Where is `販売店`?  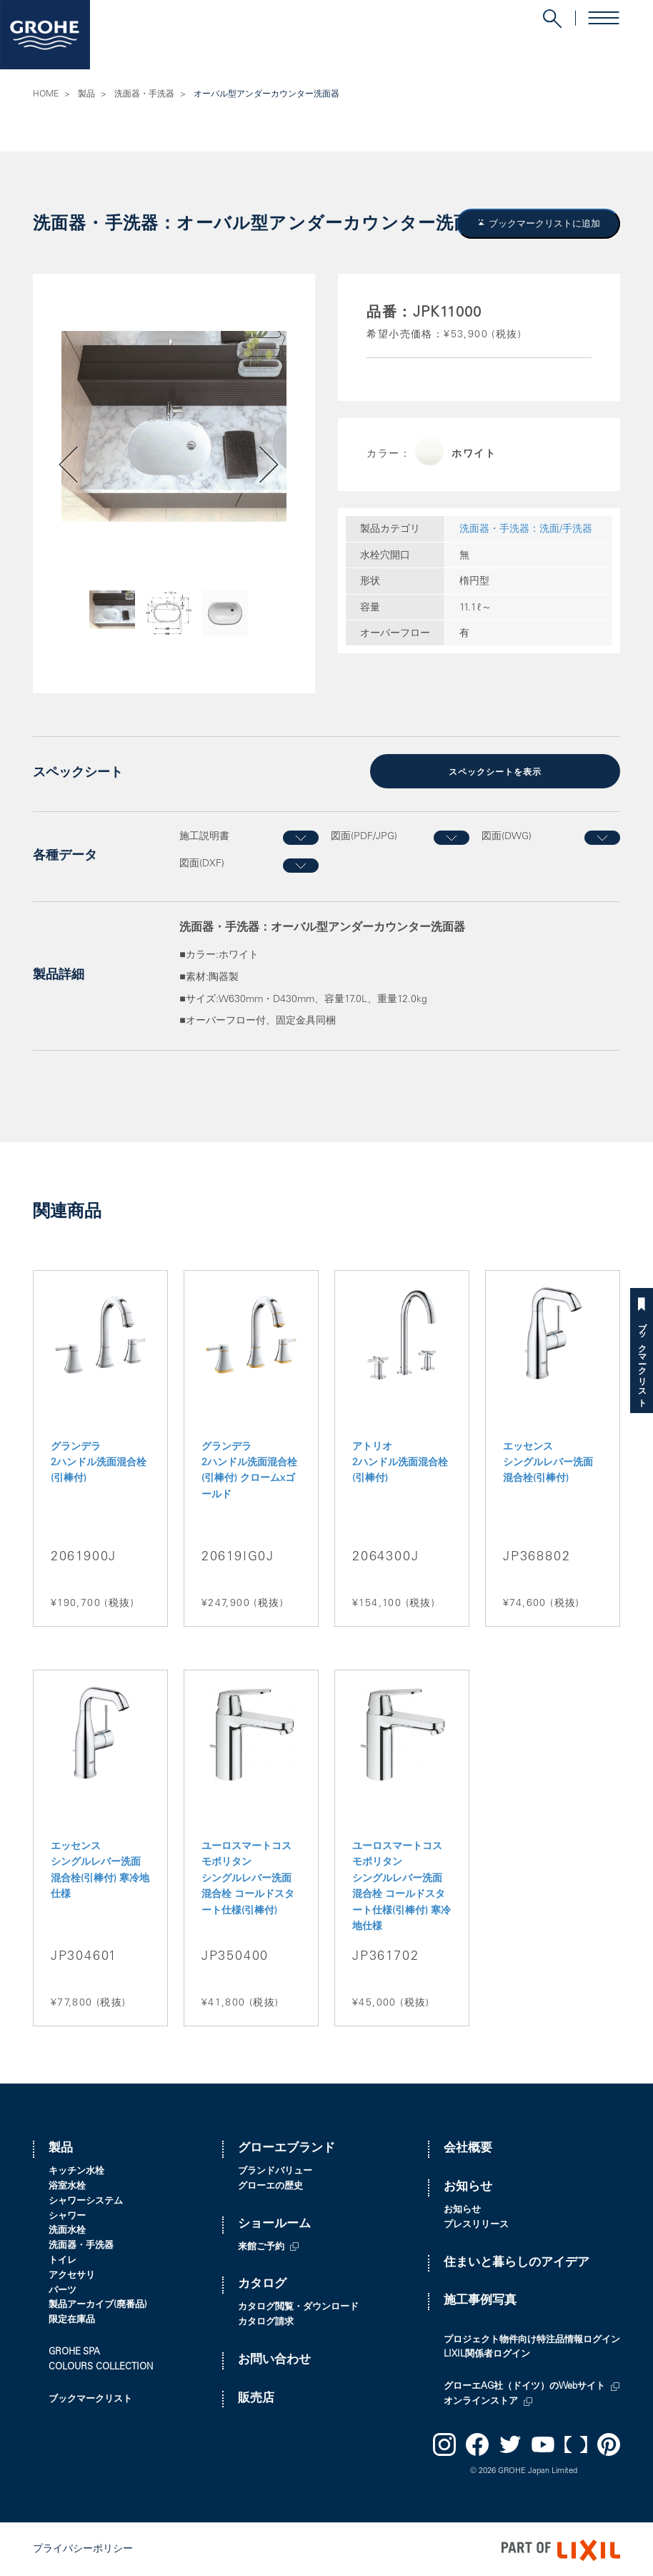 販売店 is located at coordinates (256, 2397).